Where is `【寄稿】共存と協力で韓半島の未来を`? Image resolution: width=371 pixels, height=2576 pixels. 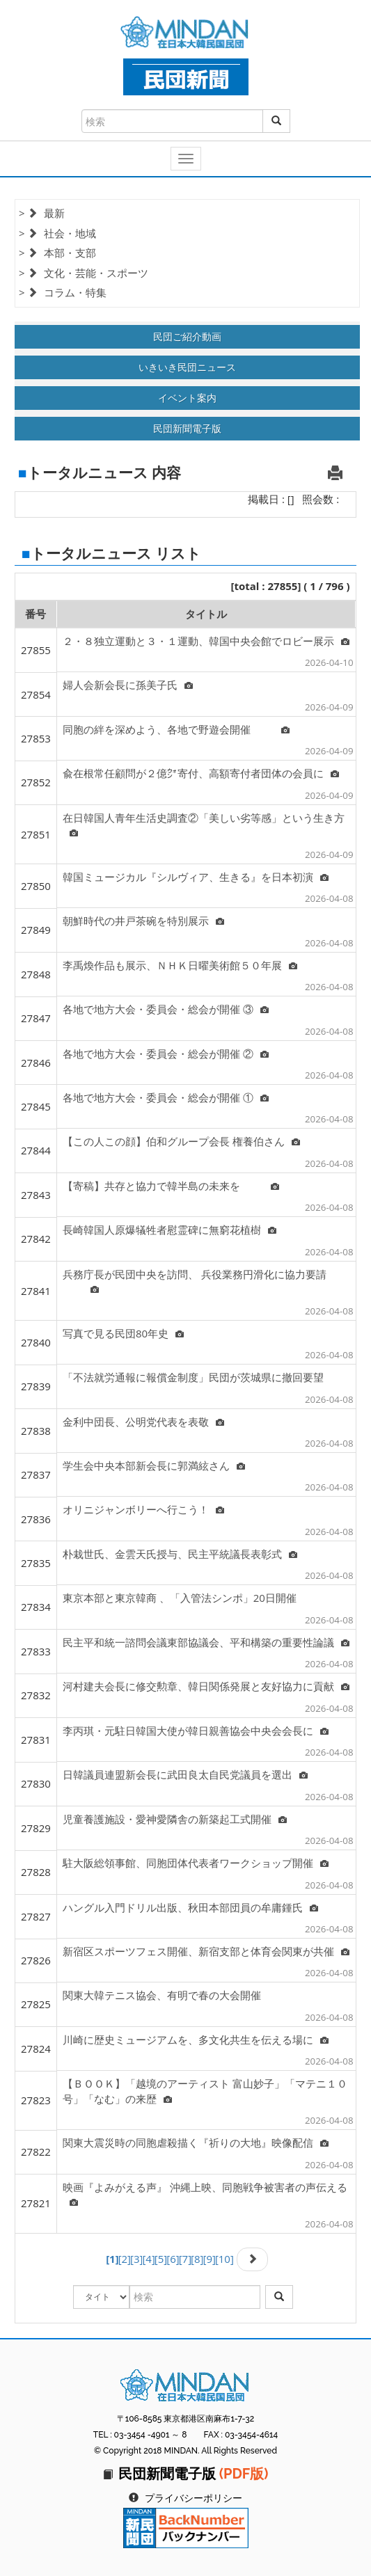
【寄稿】共存と協力で韓半島の未来を is located at coordinates (171, 1186).